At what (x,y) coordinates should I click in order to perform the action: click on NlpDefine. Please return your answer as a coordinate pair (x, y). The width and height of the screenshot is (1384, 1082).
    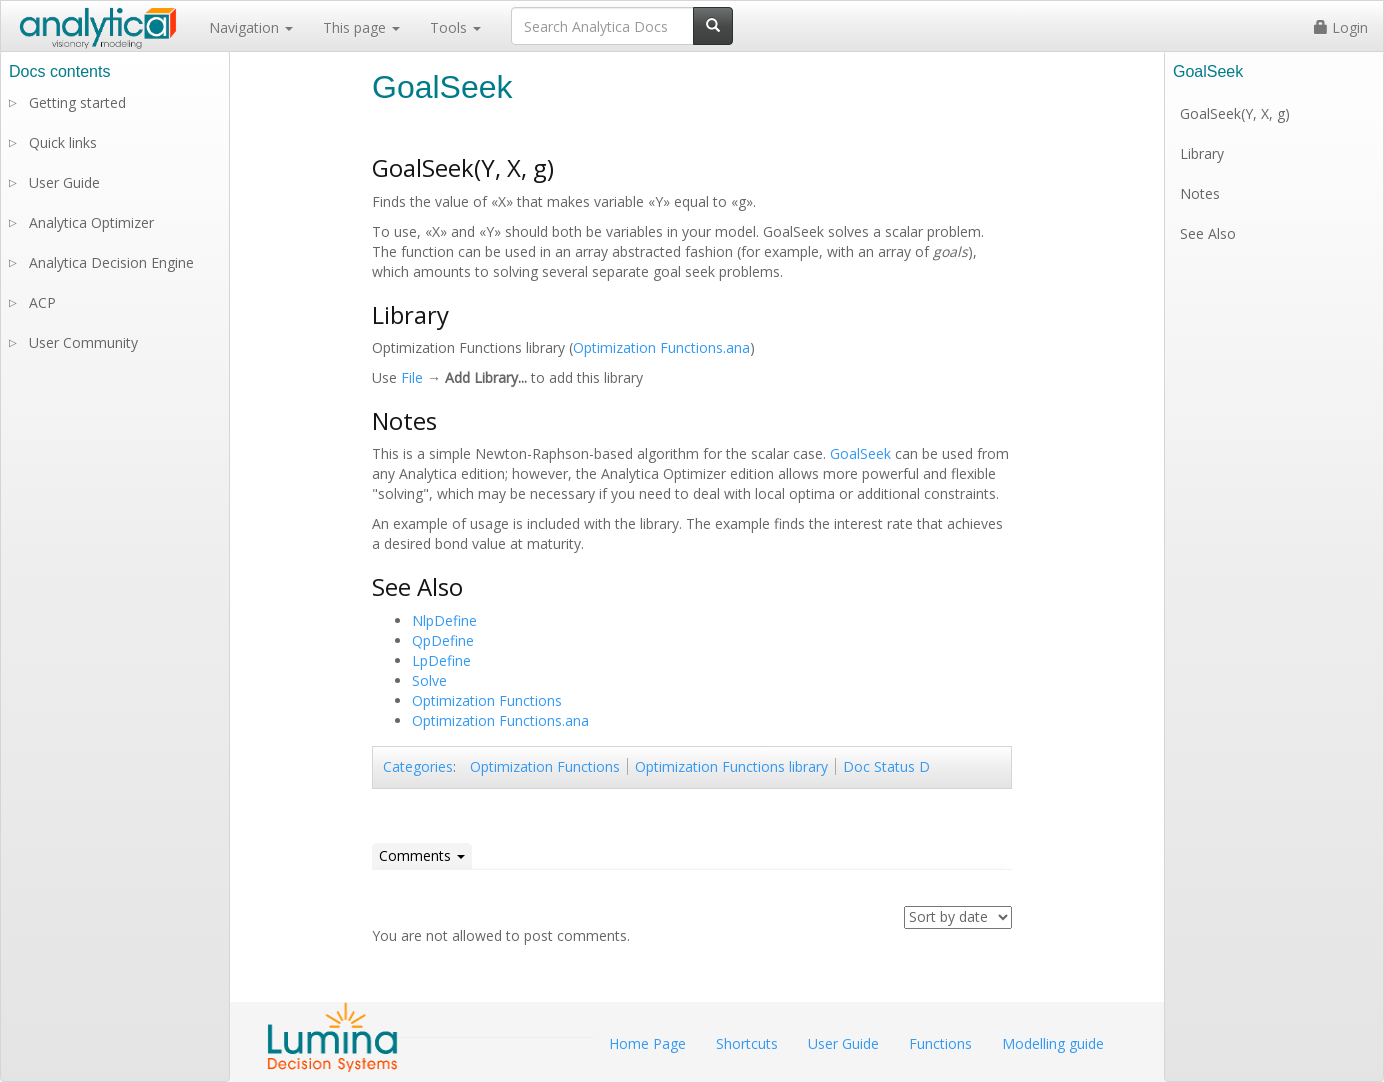
    Looking at the image, I should click on (444, 620).